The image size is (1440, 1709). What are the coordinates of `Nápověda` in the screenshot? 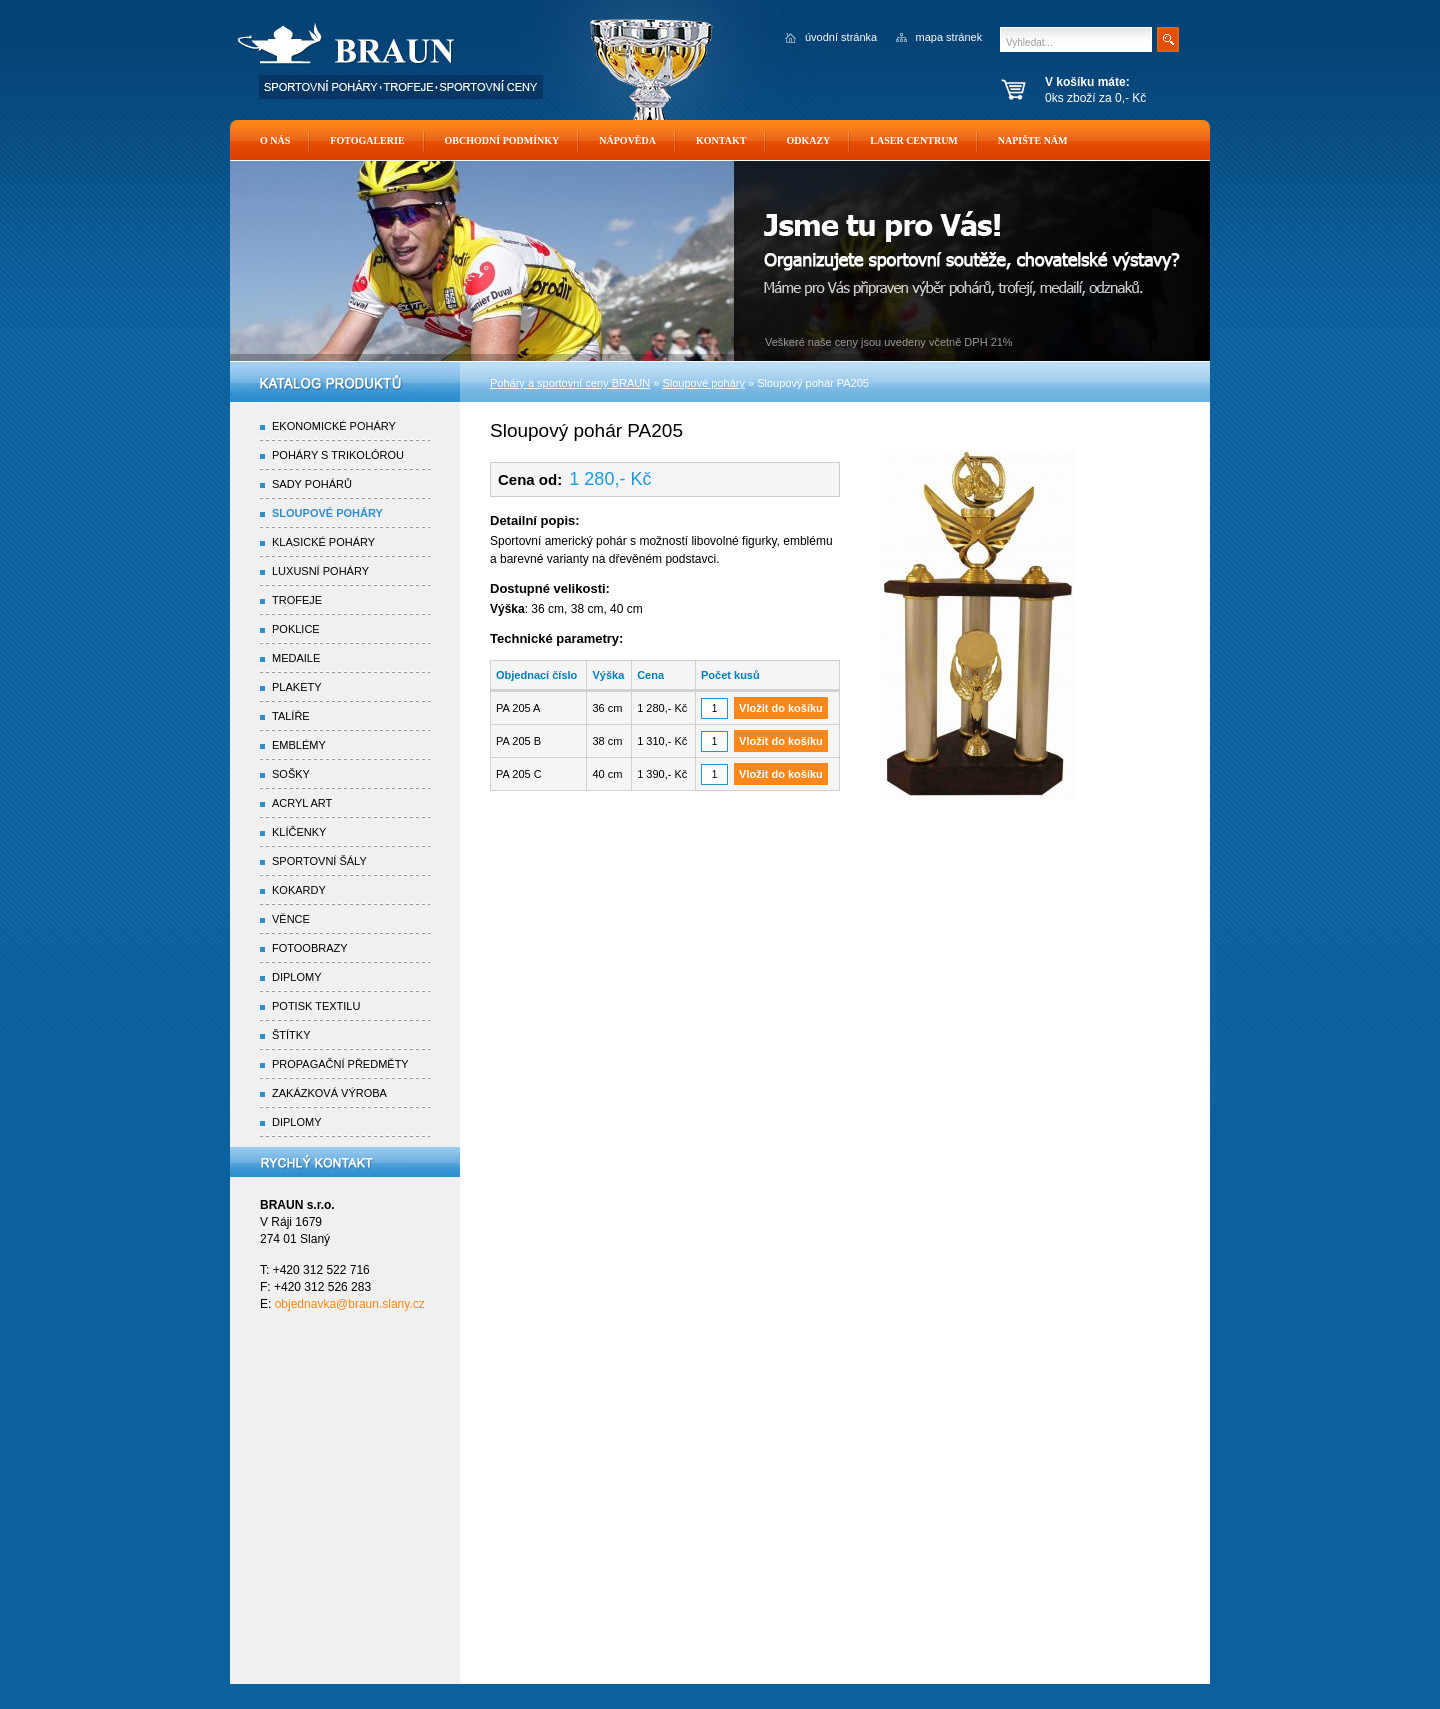 It's located at (627, 140).